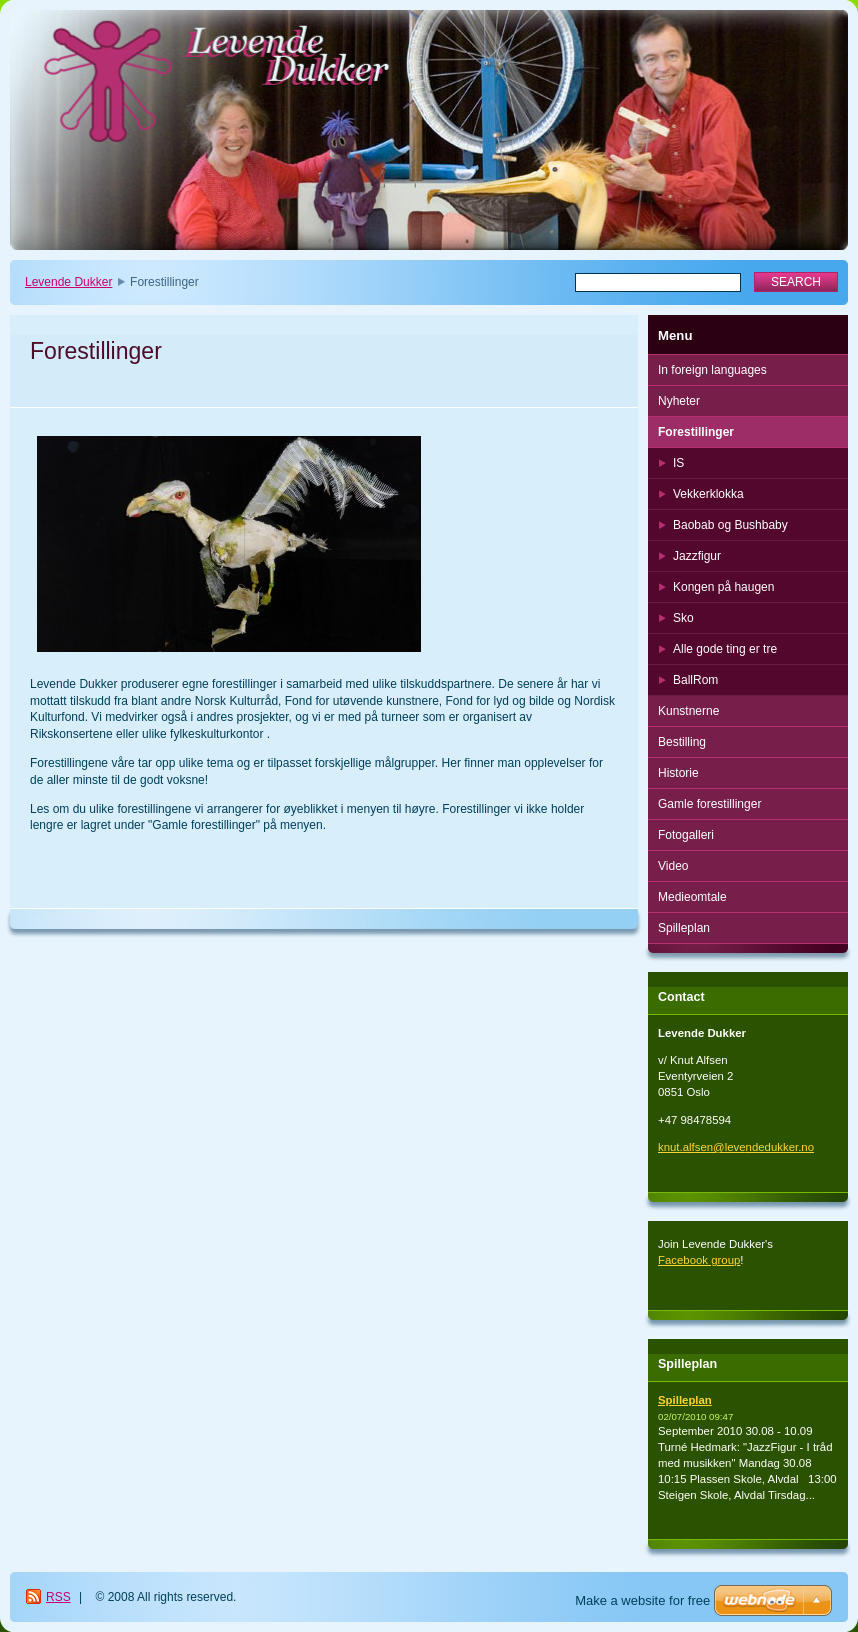  Describe the element at coordinates (712, 370) in the screenshot. I see `In foreign languages` at that location.